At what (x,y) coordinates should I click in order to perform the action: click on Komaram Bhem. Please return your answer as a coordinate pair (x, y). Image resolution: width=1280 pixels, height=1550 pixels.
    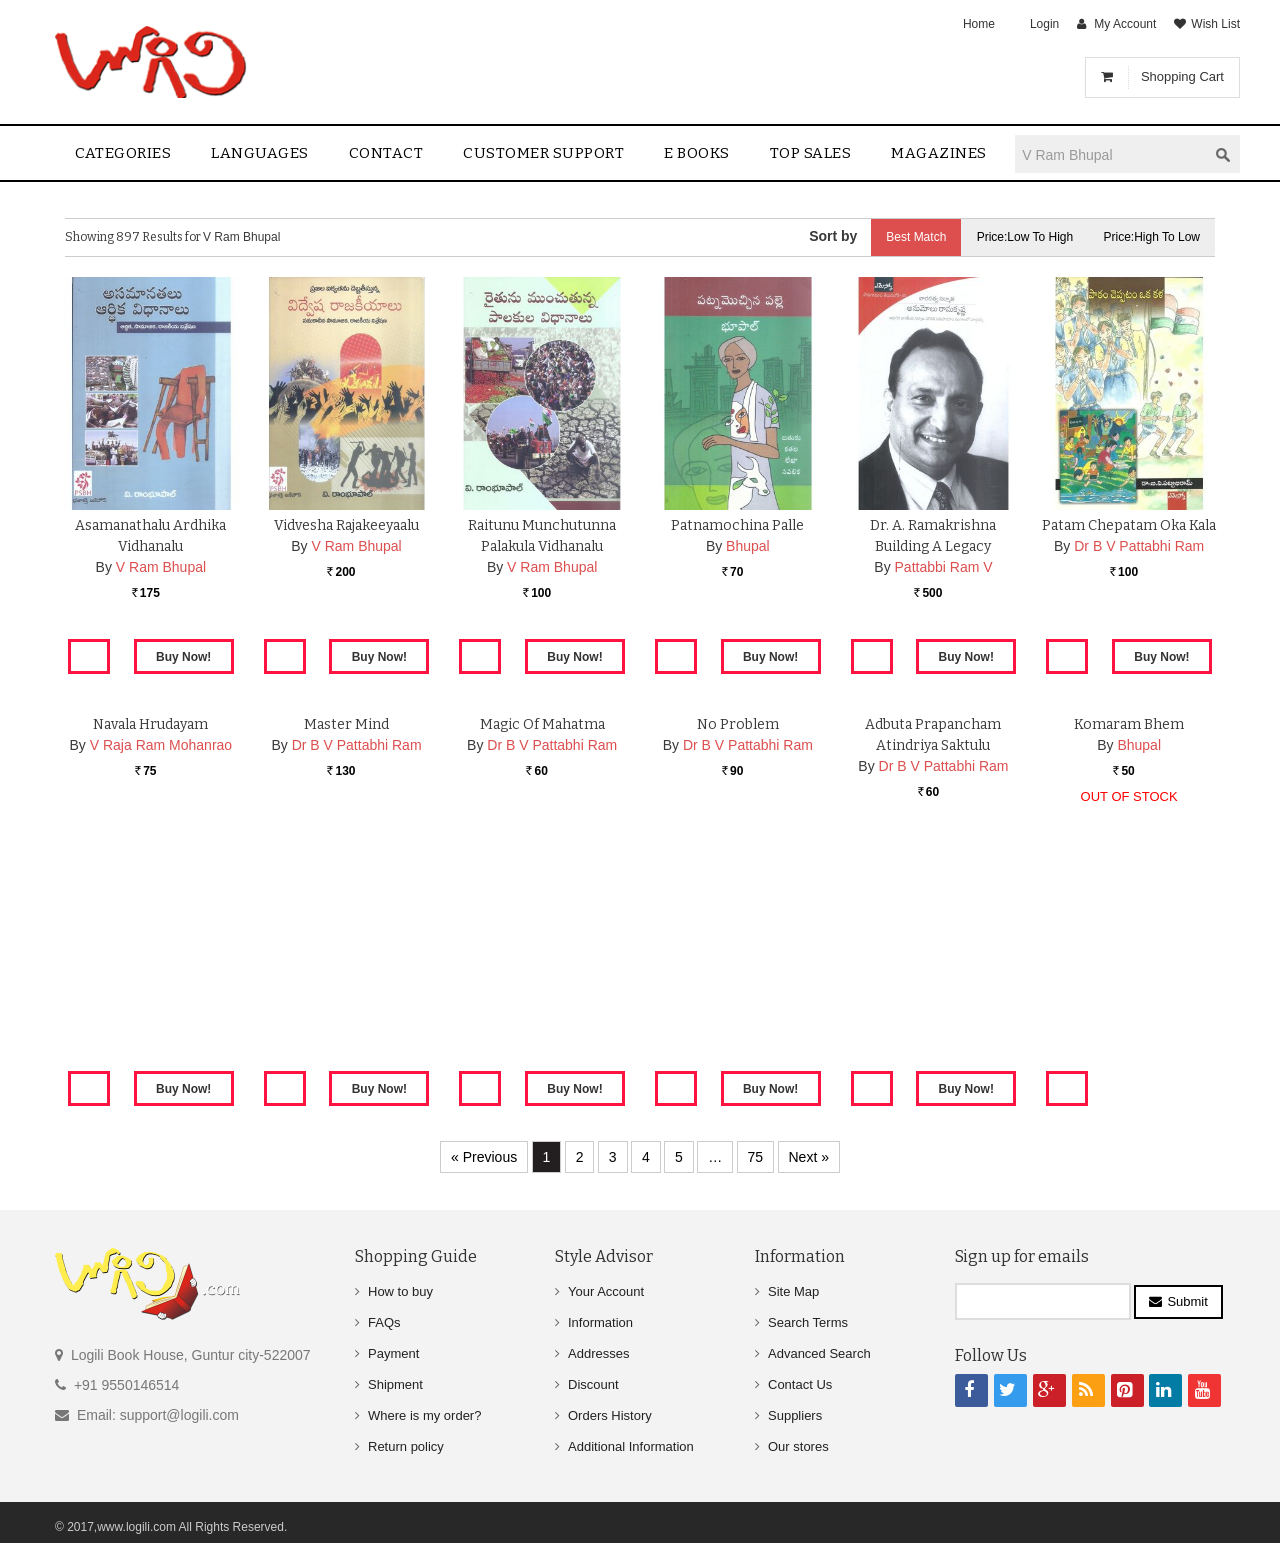
    Looking at the image, I should click on (1129, 957).